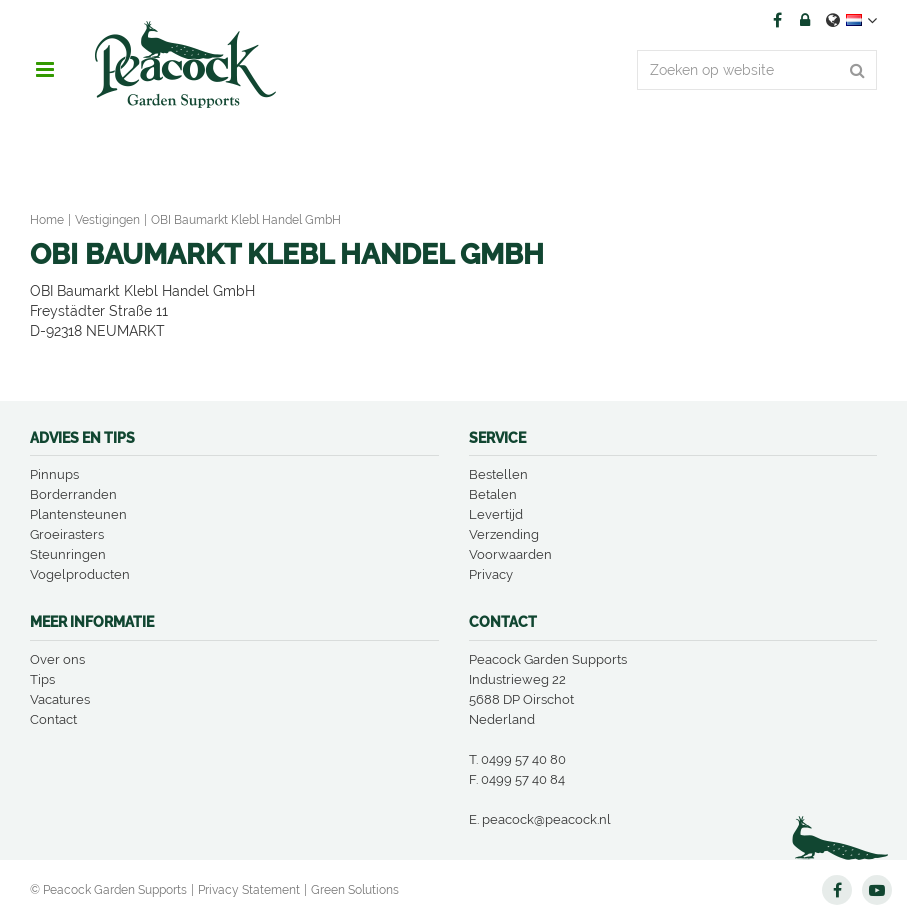  Describe the element at coordinates (777, 20) in the screenshot. I see `FB` at that location.